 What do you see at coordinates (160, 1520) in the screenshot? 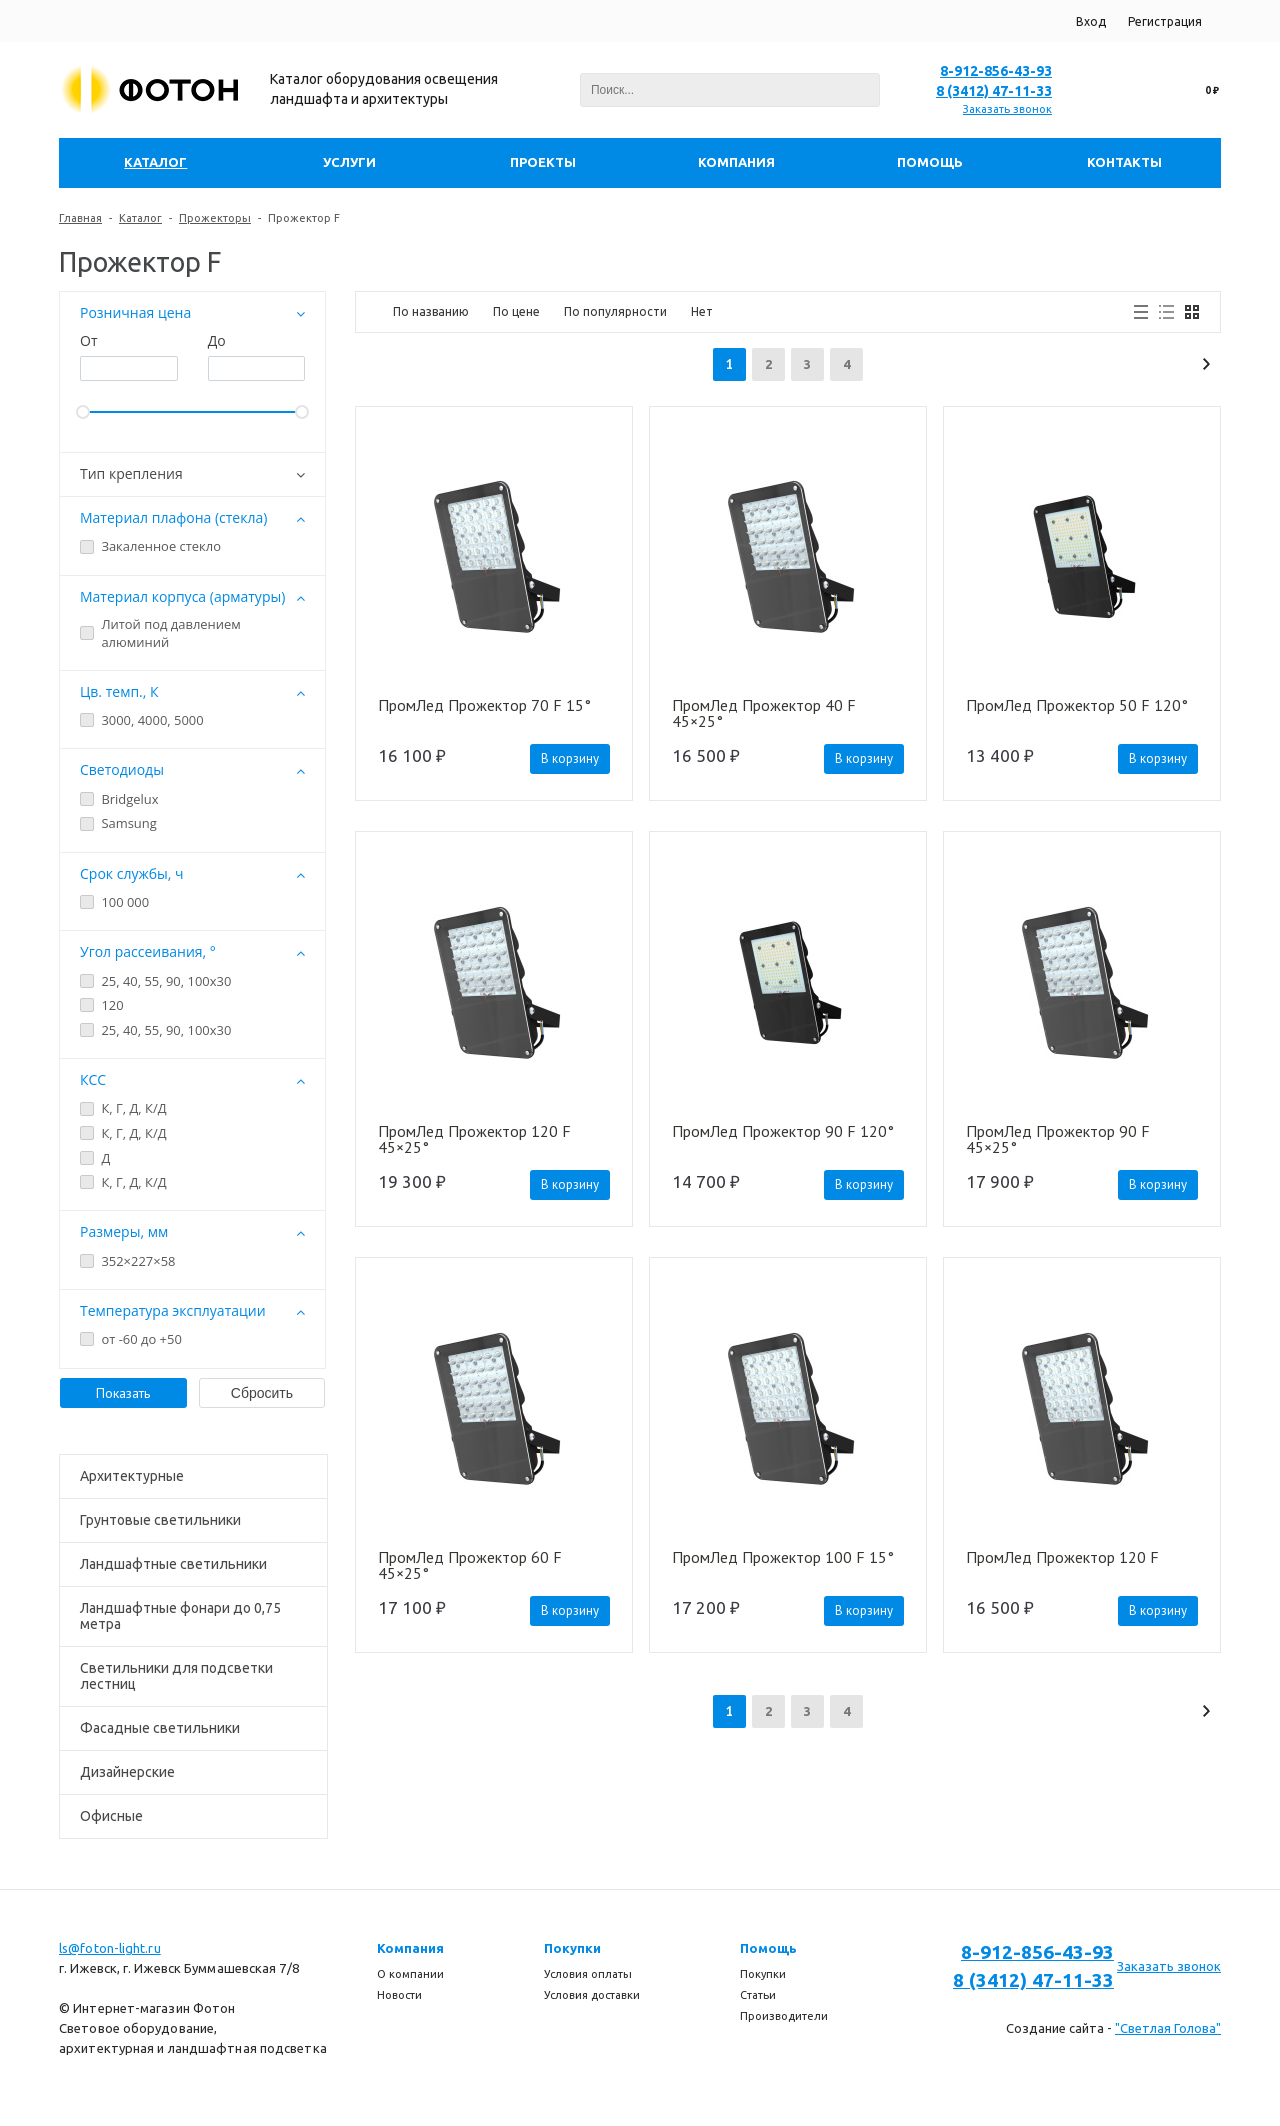
I see `Грунтовые светильники` at bounding box center [160, 1520].